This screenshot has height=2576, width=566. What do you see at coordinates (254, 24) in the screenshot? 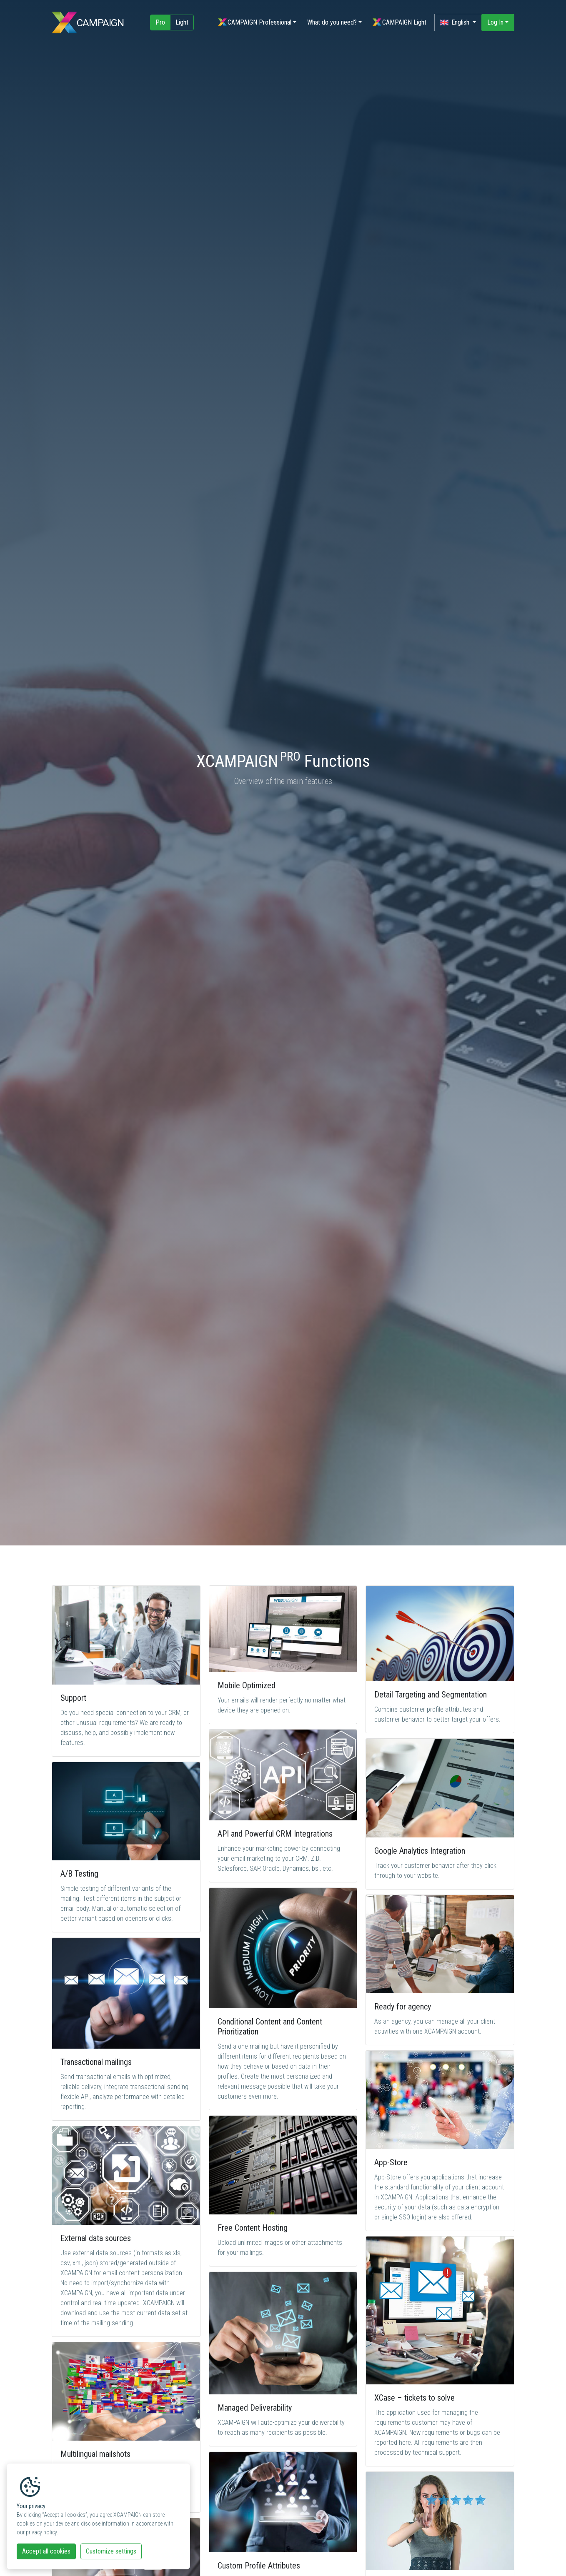
I see `CAMPAIGN Professional` at bounding box center [254, 24].